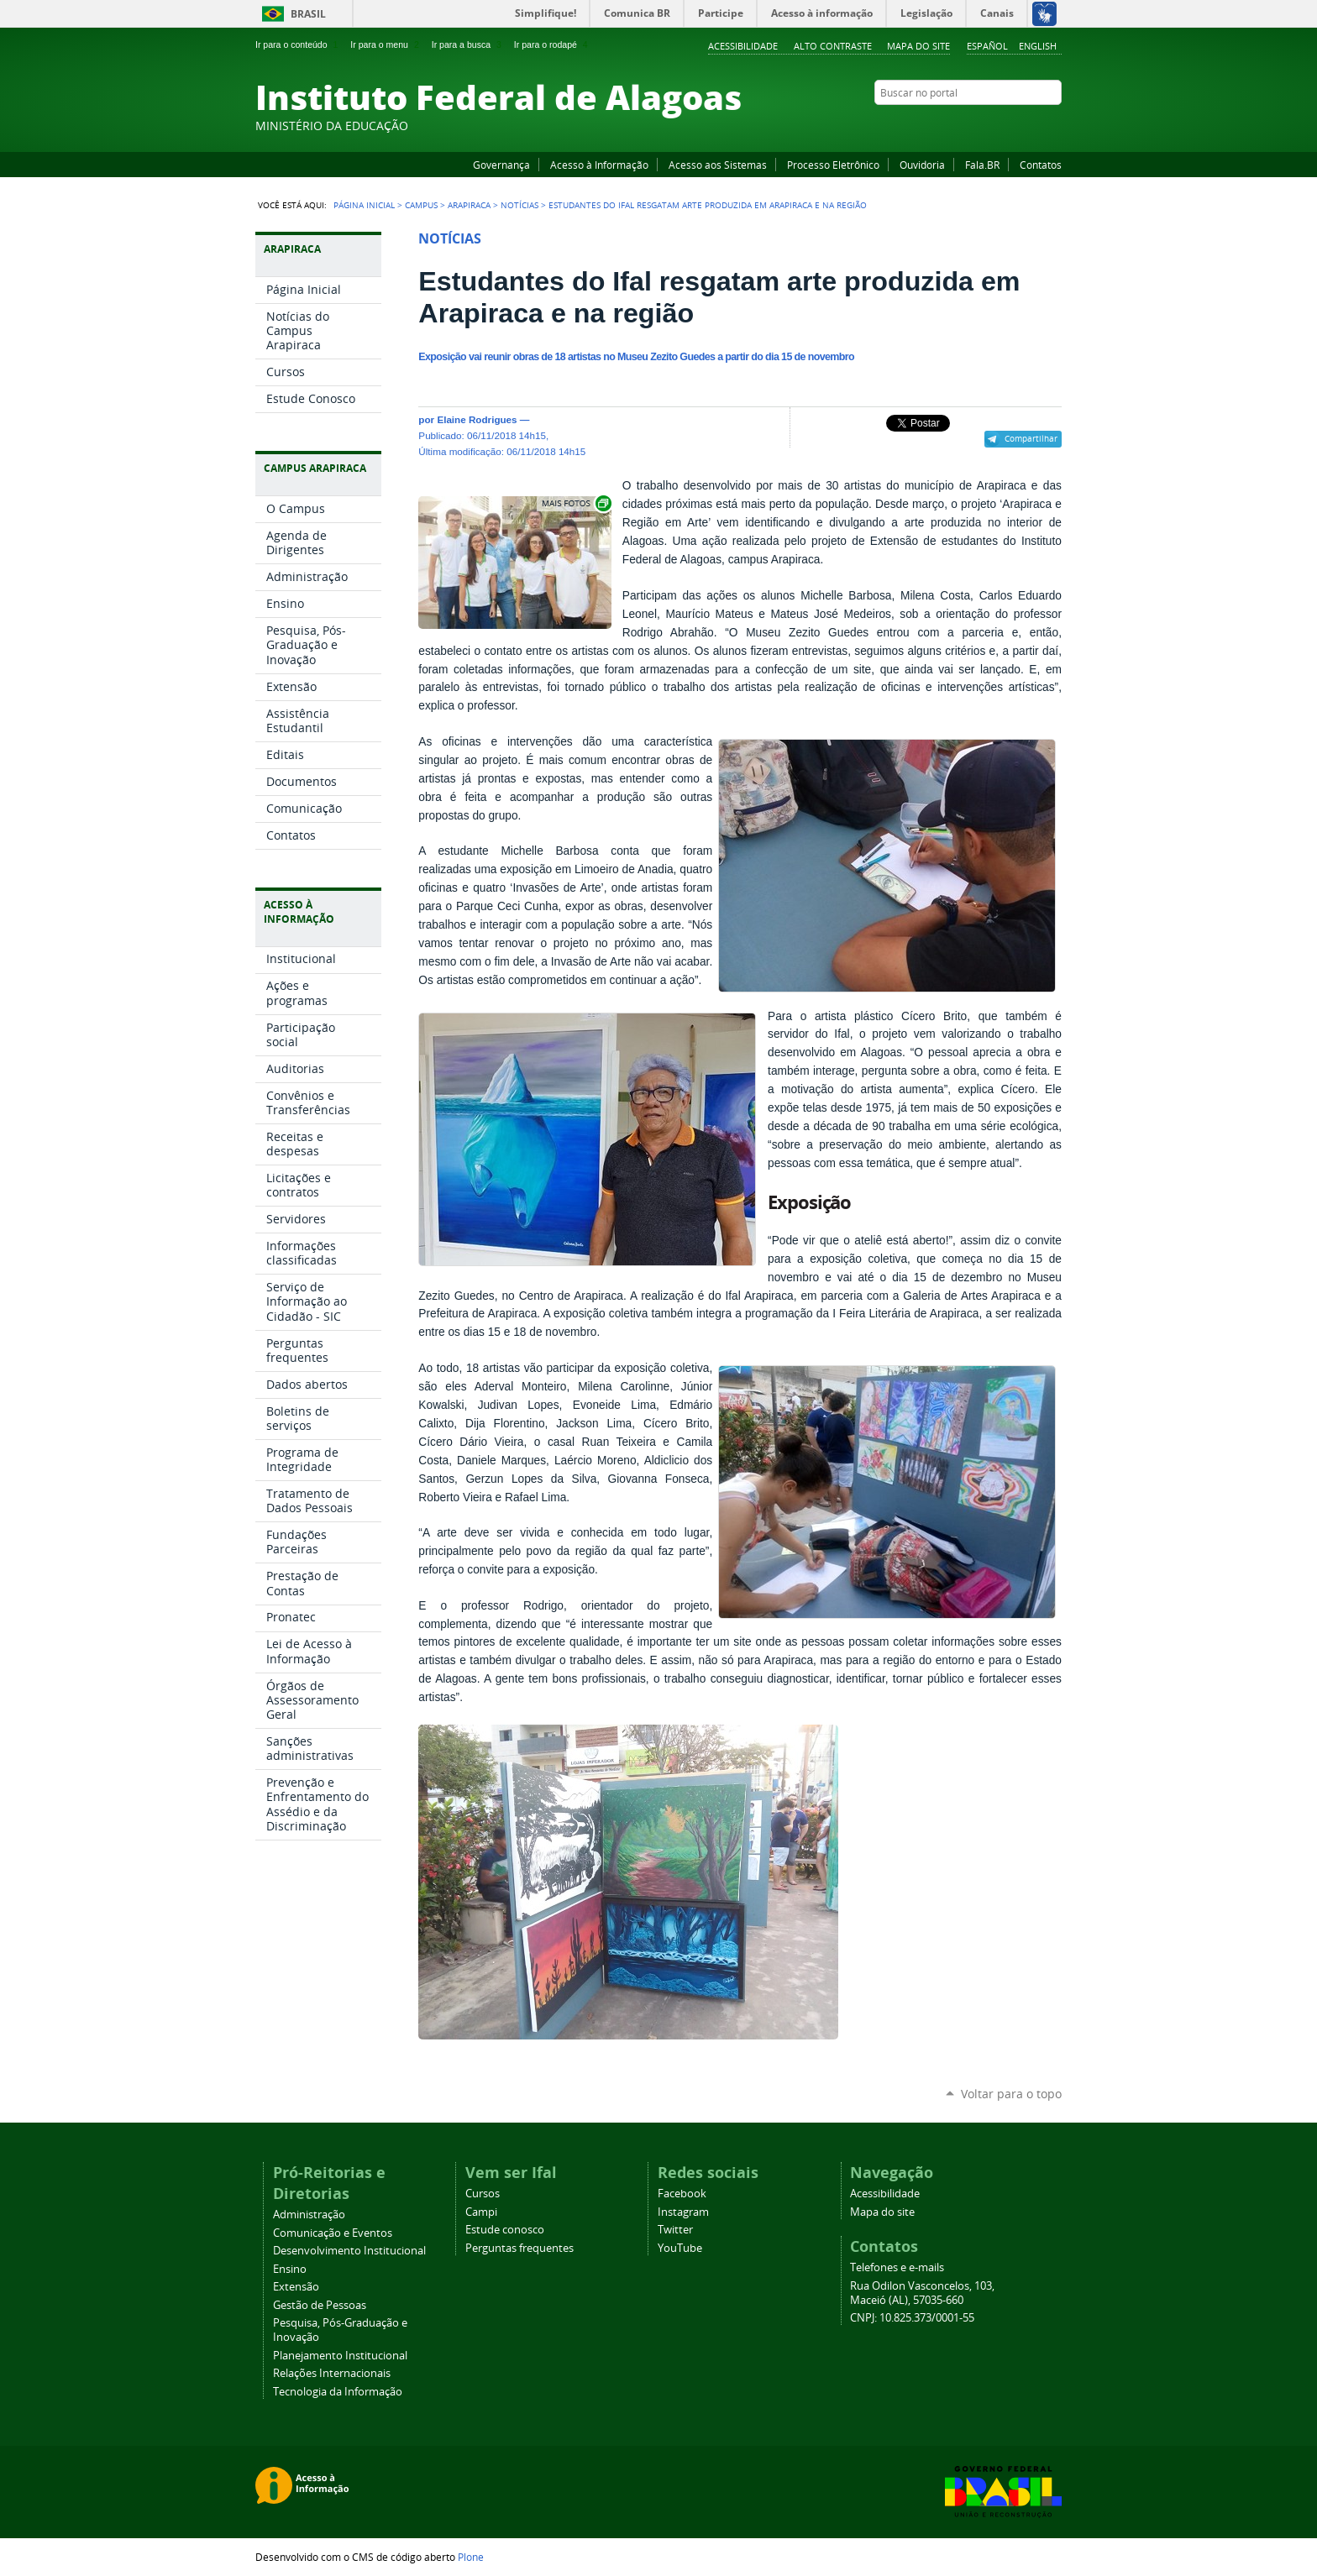  I want to click on Administração, so click(309, 2214).